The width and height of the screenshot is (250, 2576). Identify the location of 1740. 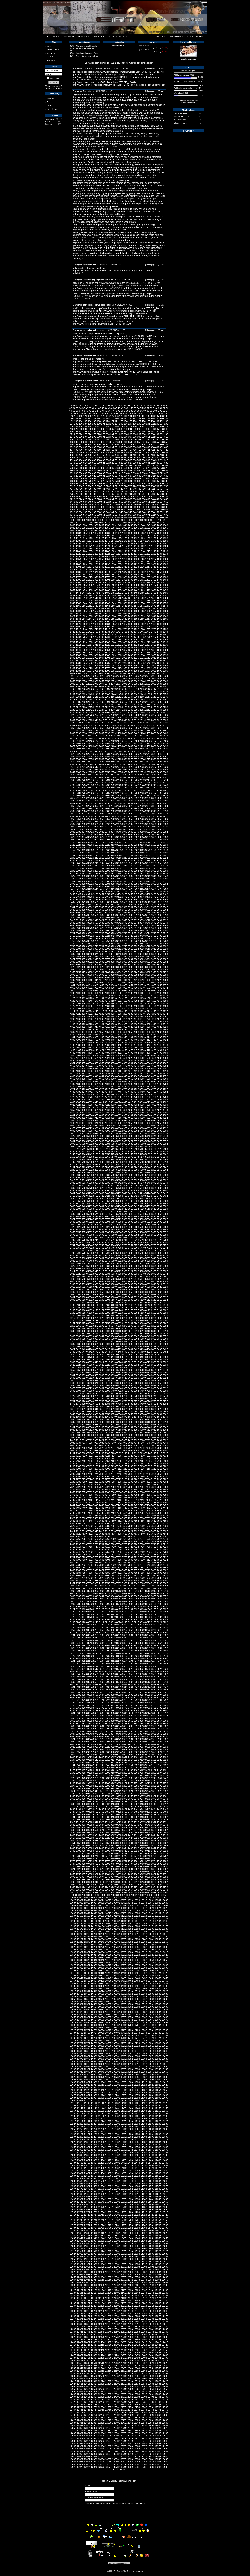
(136, 631).